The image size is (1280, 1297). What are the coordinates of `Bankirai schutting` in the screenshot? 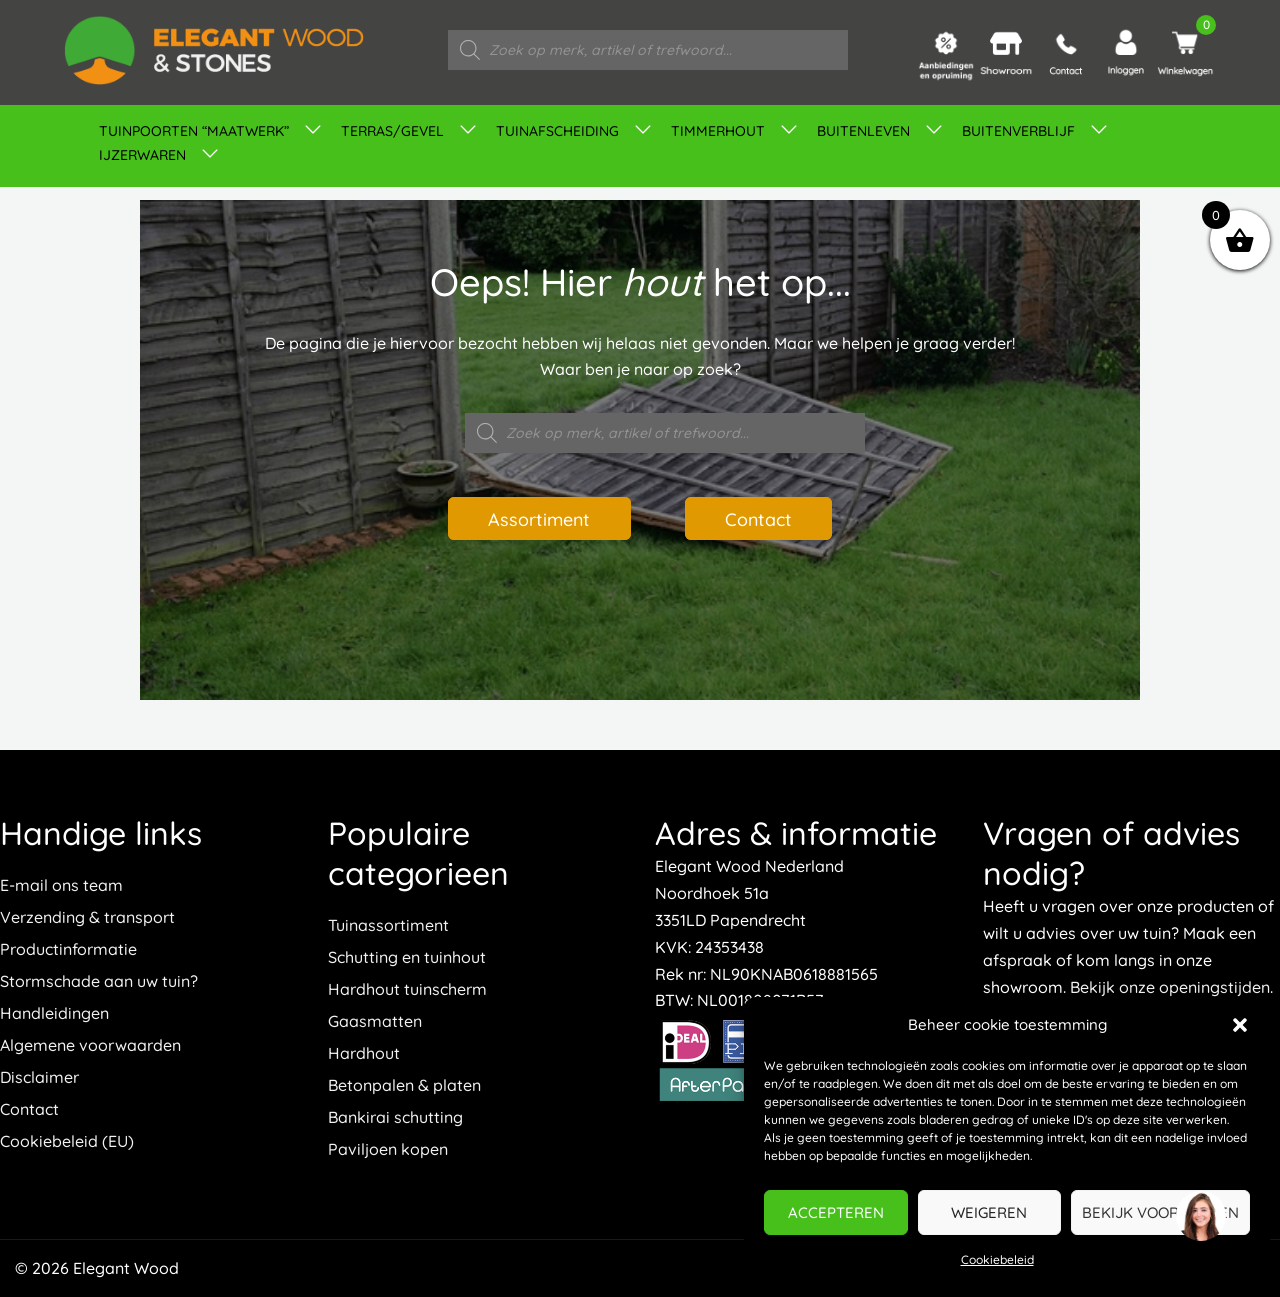 It's located at (395, 1117).